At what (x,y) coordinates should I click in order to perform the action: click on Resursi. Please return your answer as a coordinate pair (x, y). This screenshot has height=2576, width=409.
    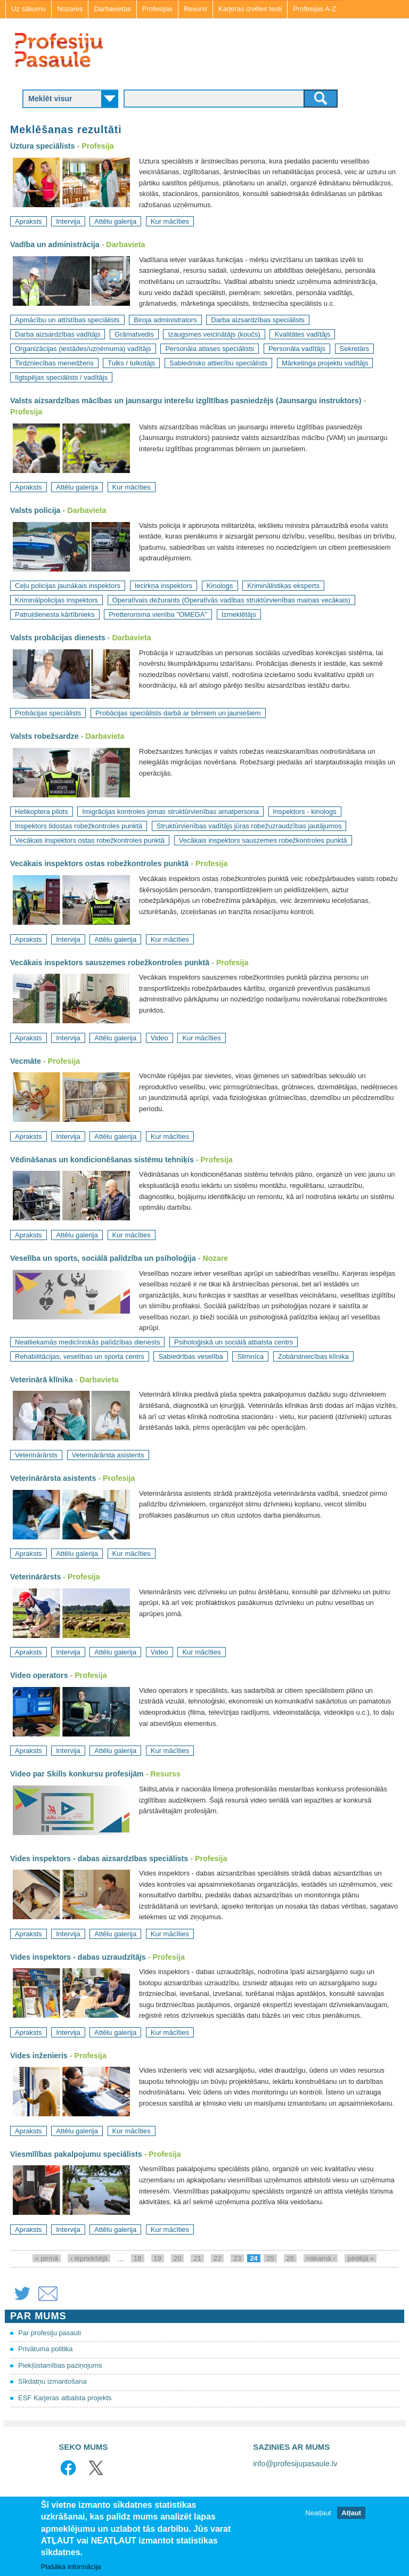
    Looking at the image, I should click on (195, 9).